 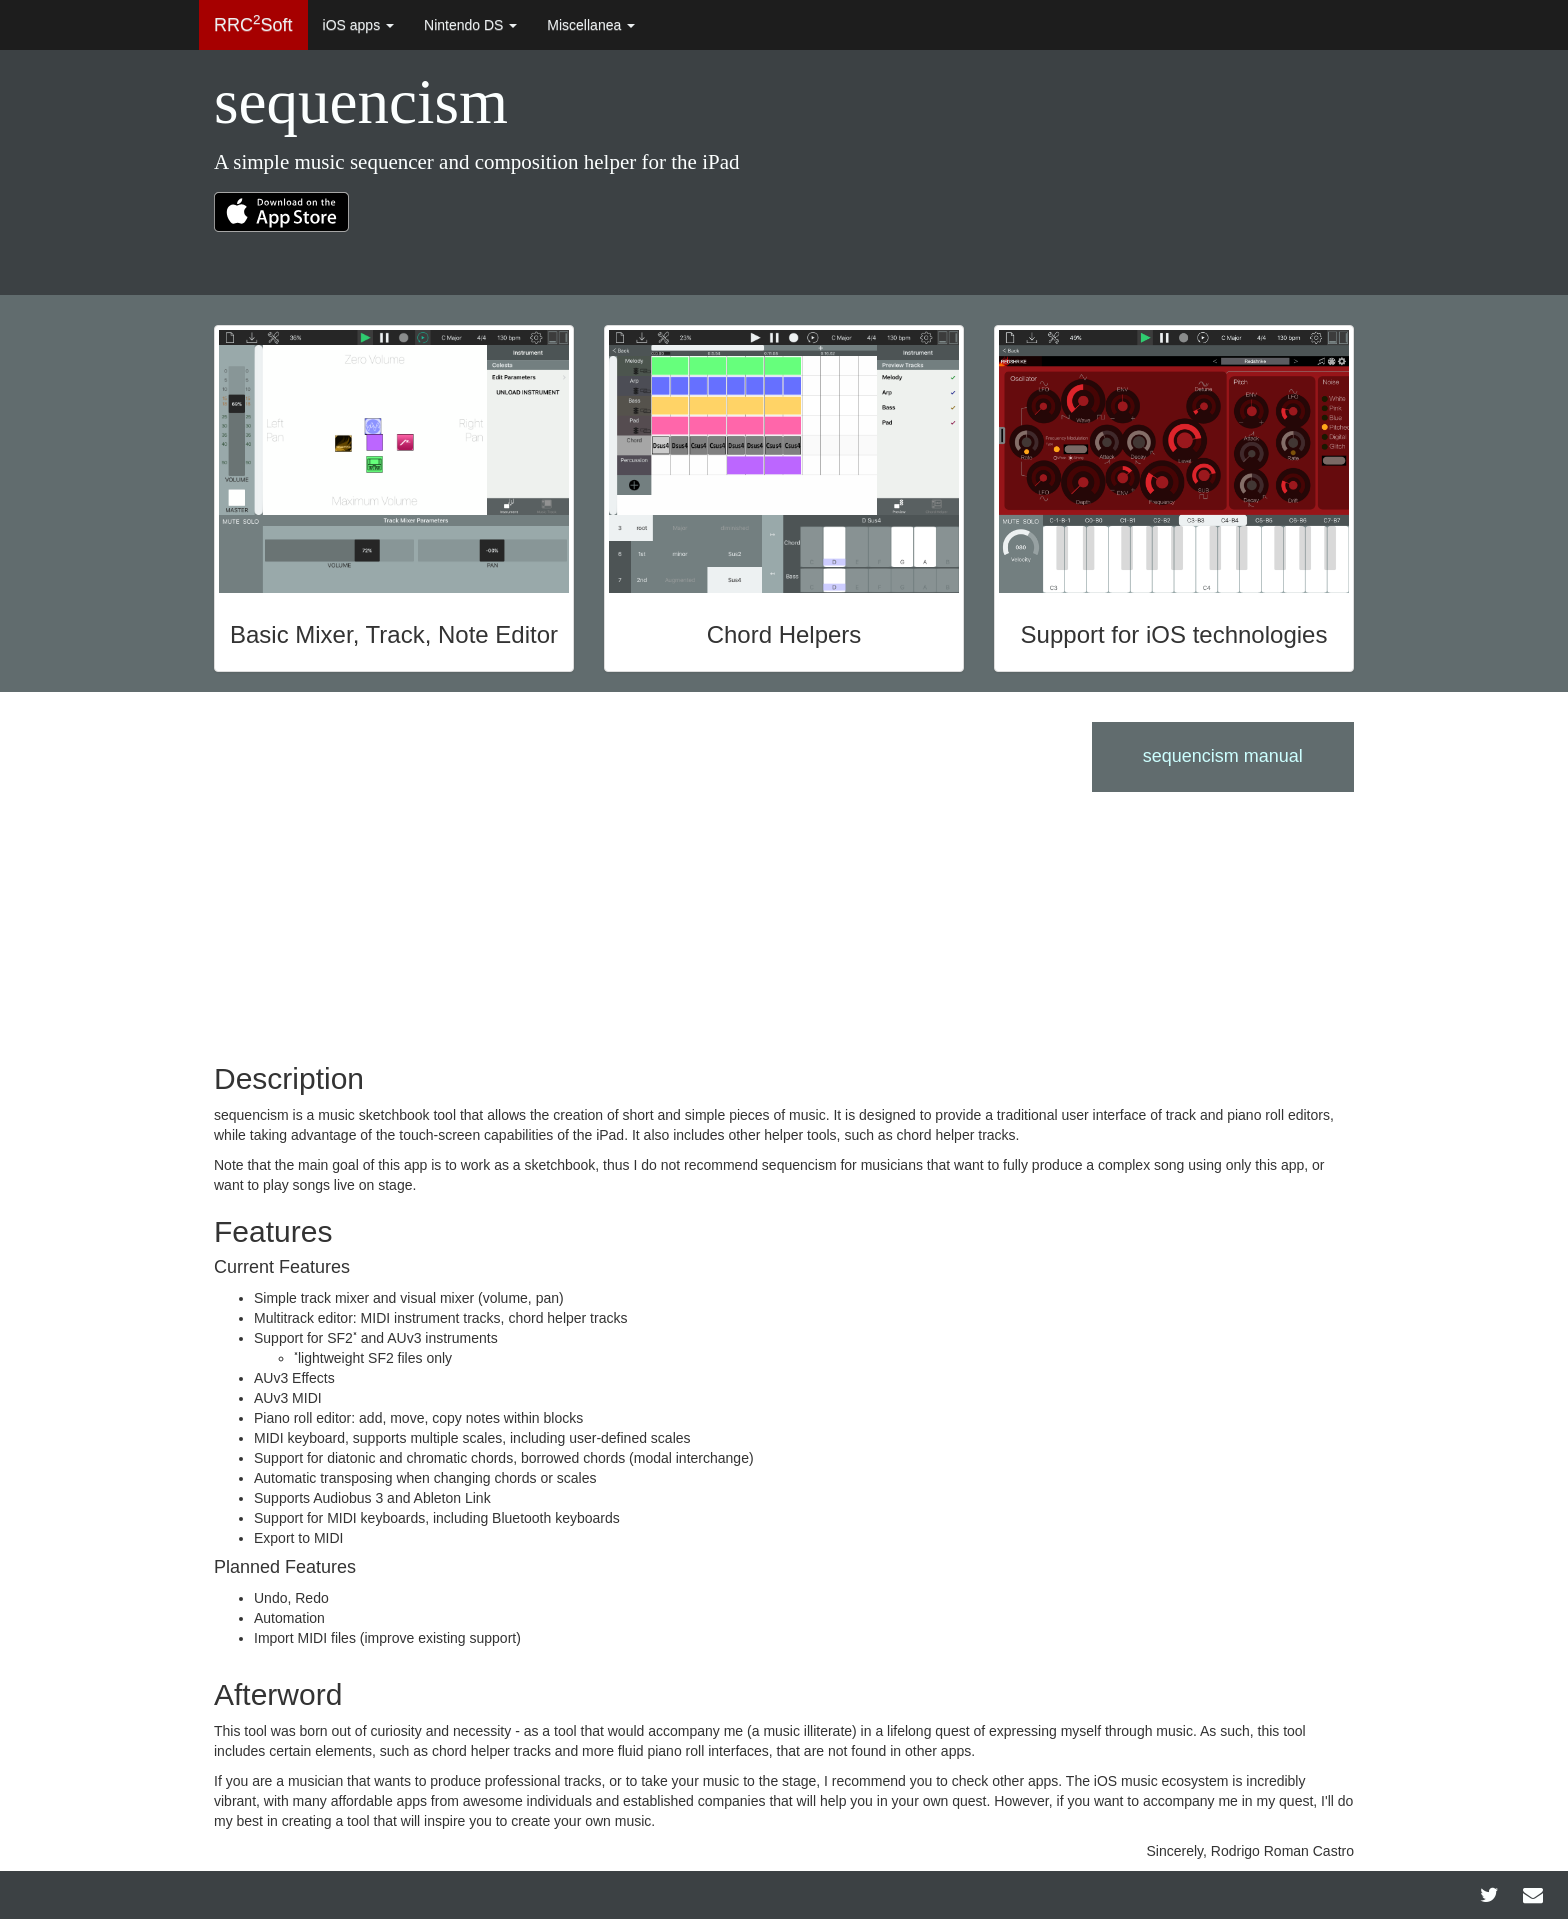 What do you see at coordinates (358, 25) in the screenshot?
I see `iOS apps [button]` at bounding box center [358, 25].